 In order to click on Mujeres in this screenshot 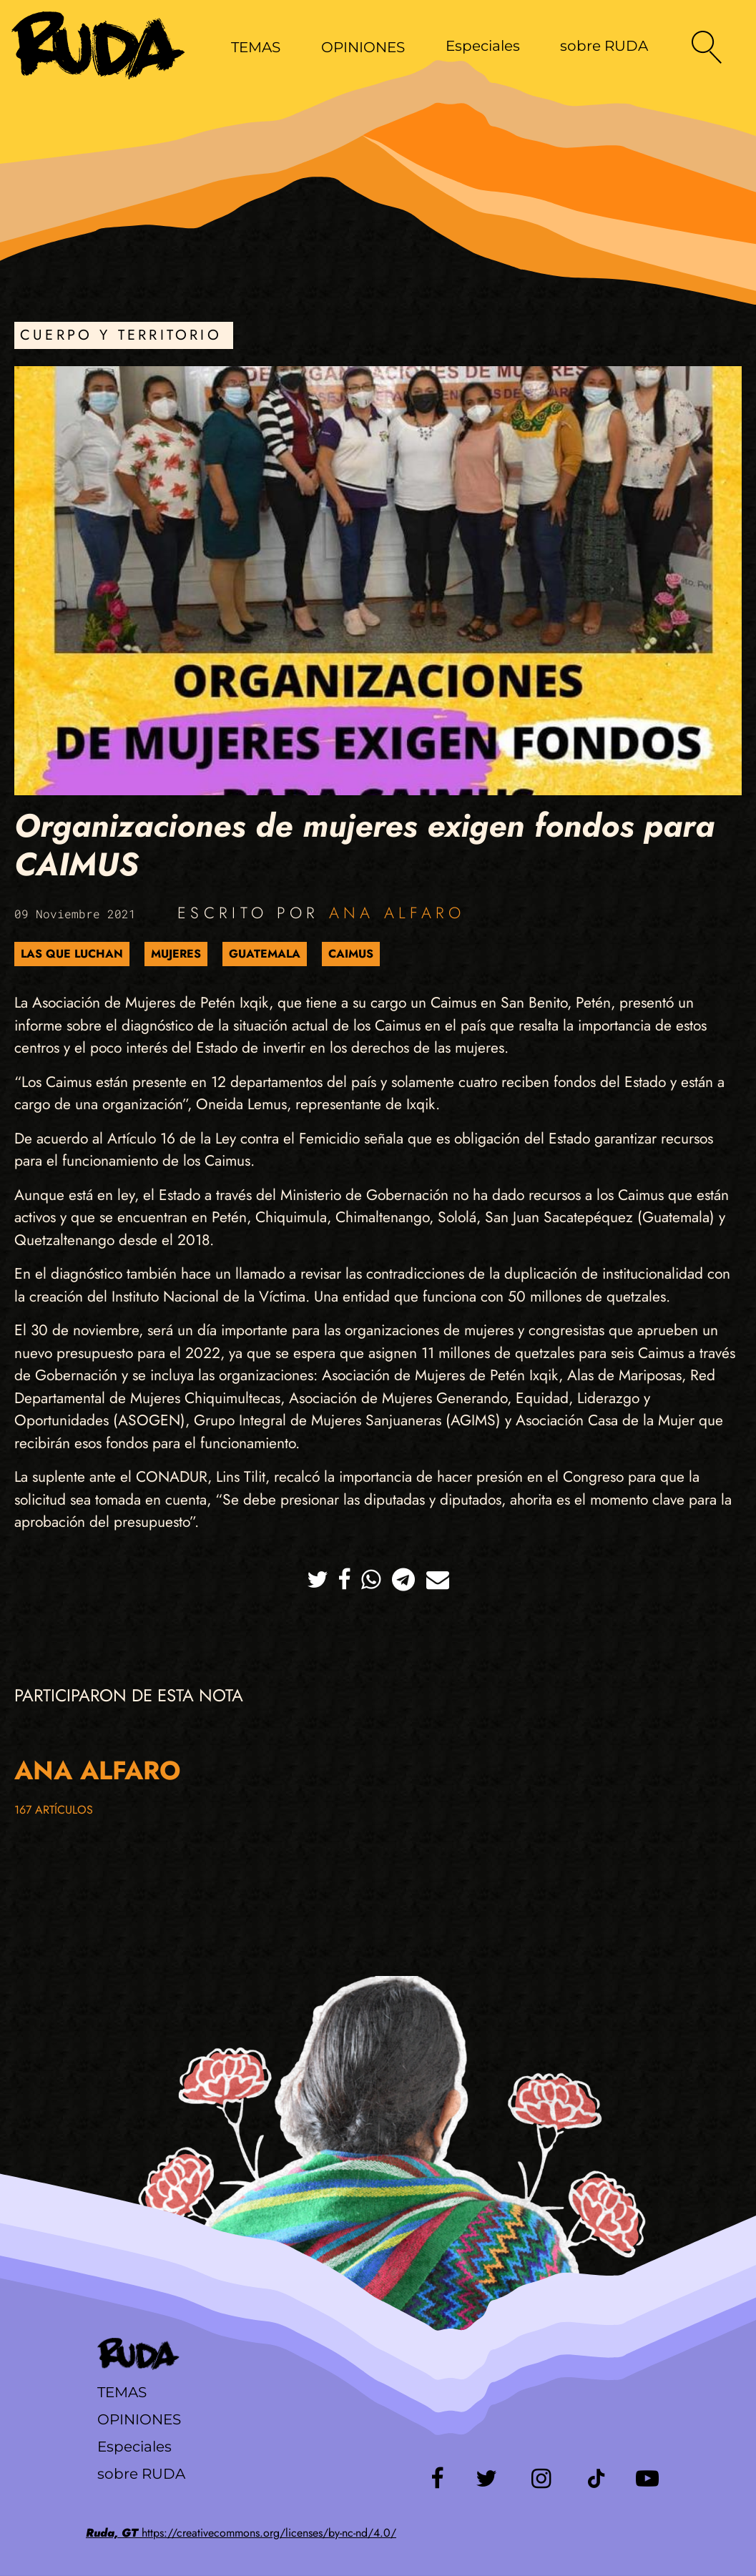, I will do `click(176, 953)`.